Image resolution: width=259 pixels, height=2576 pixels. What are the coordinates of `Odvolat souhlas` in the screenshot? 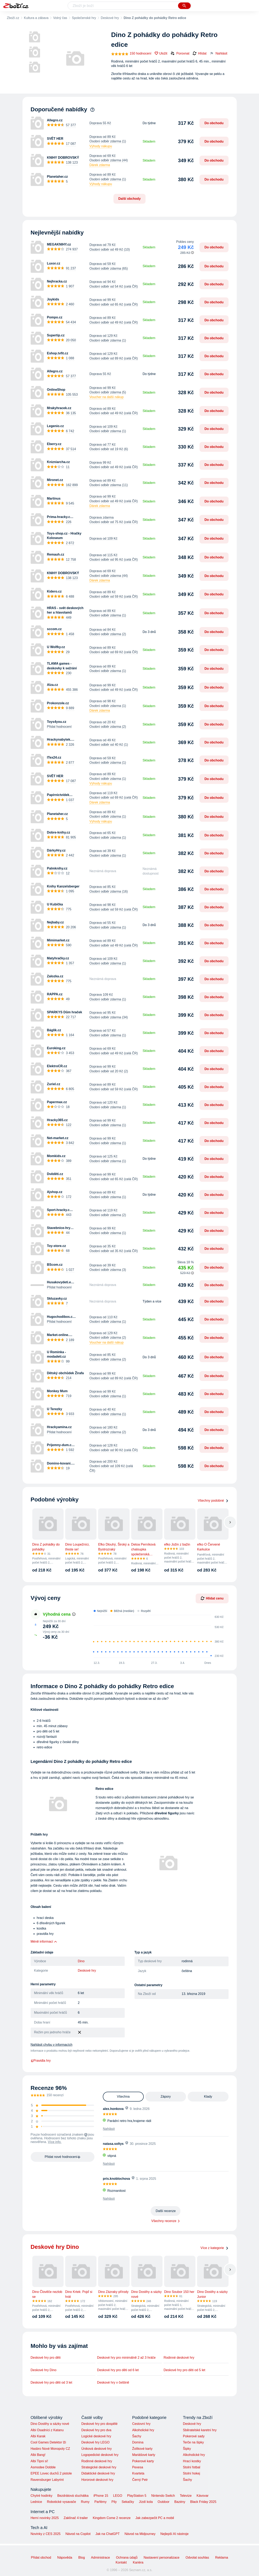 It's located at (197, 2557).